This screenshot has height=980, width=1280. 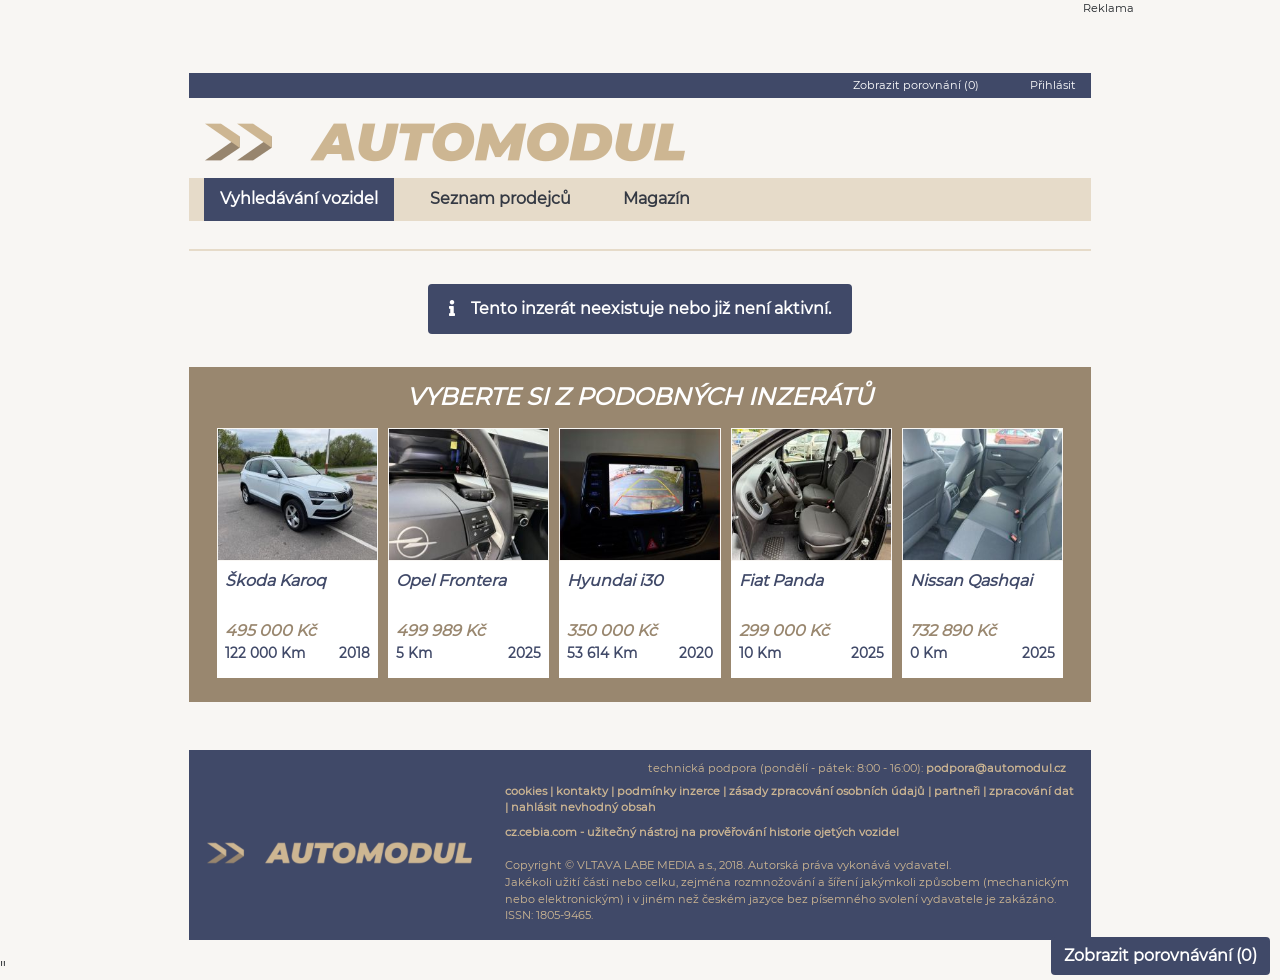 What do you see at coordinates (996, 768) in the screenshot?
I see `podpora@automodul.cz` at bounding box center [996, 768].